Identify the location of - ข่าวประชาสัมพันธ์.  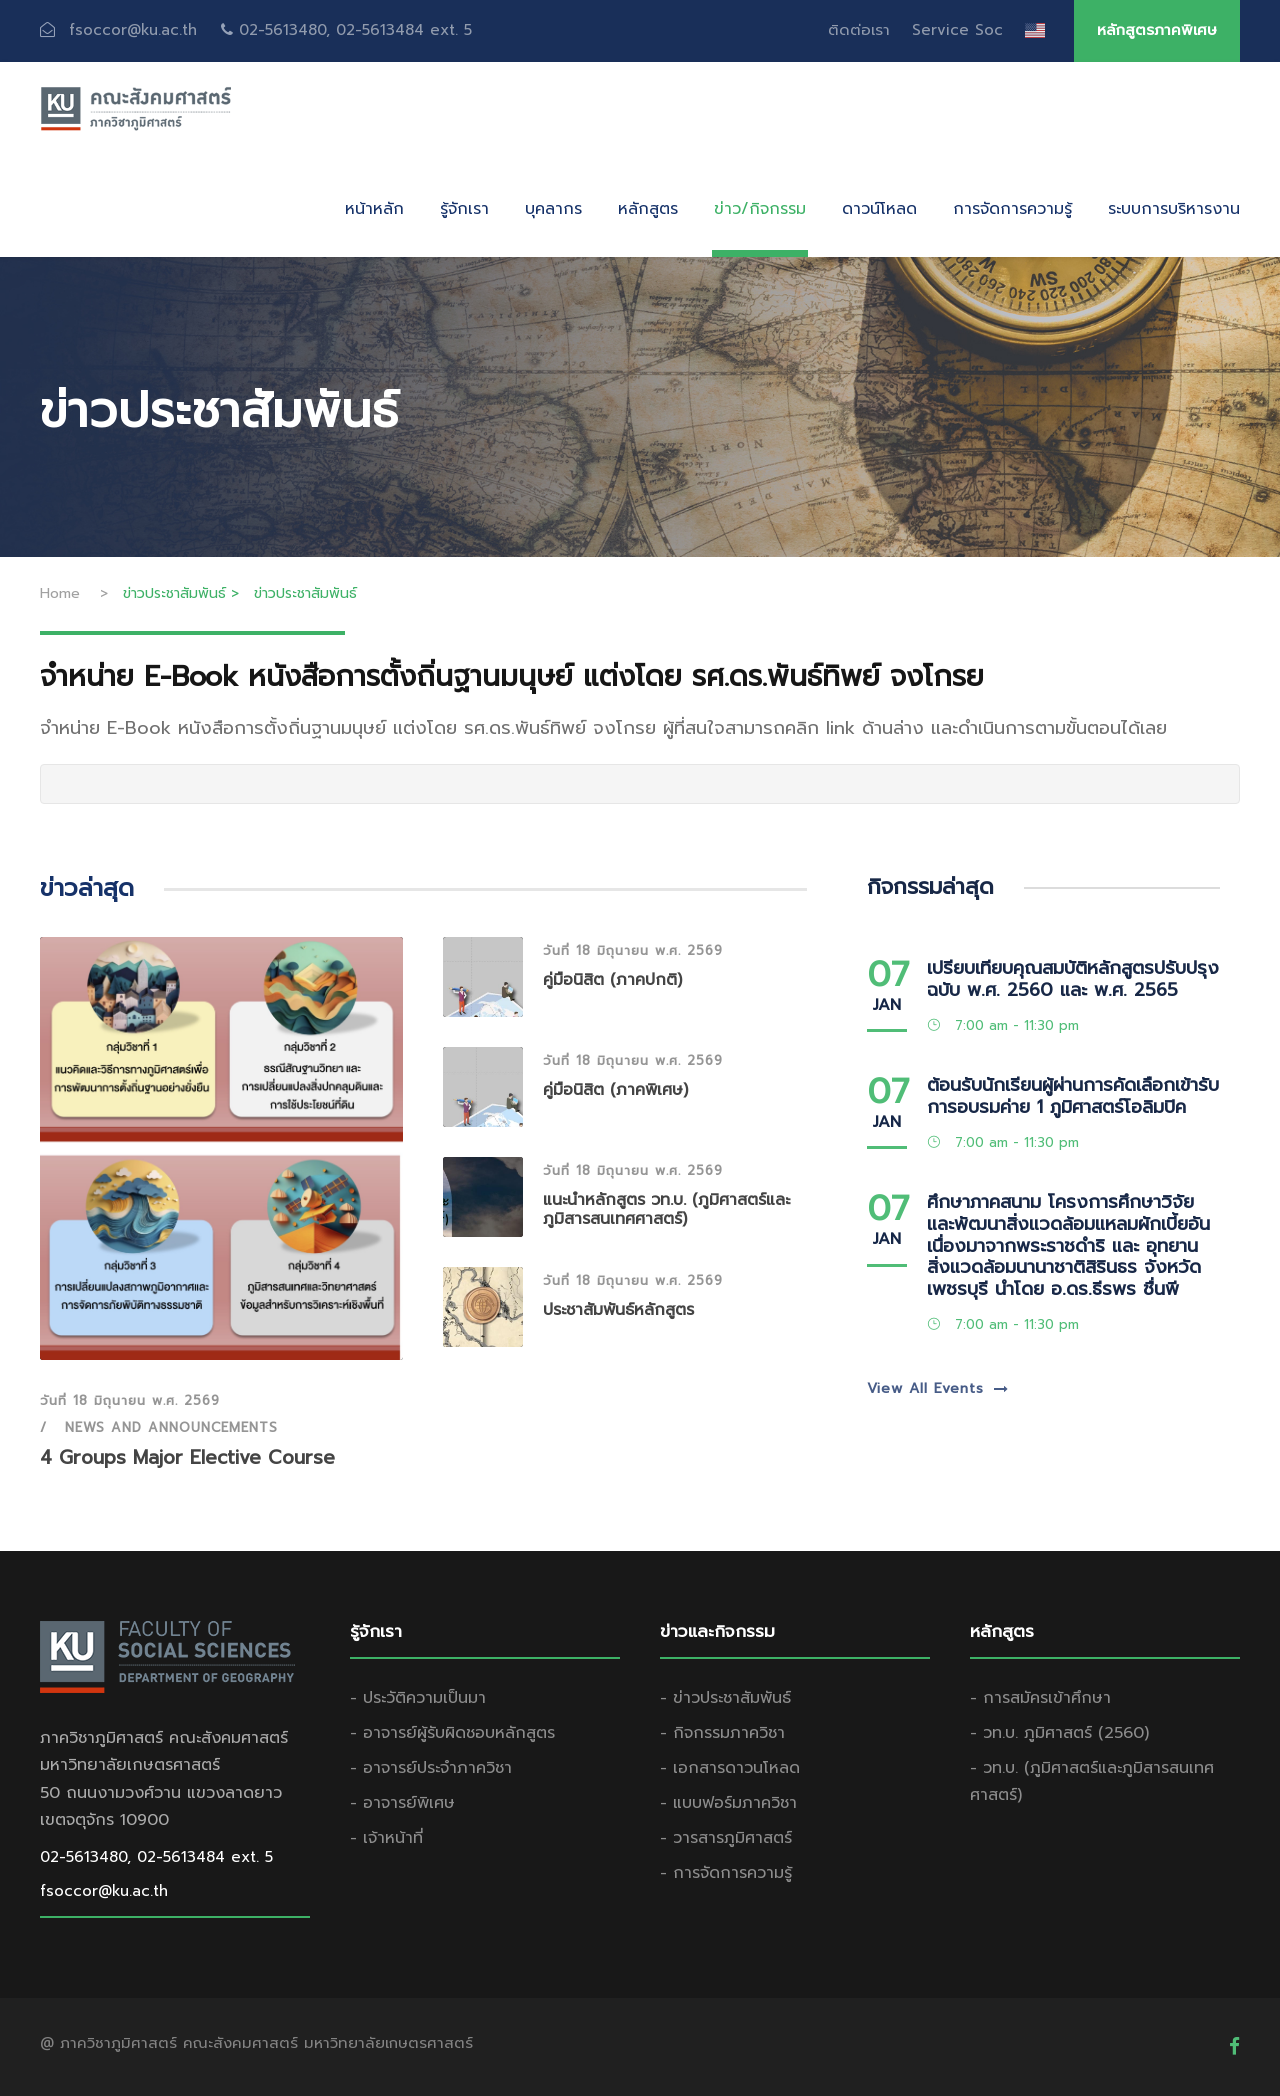
(725, 1698).